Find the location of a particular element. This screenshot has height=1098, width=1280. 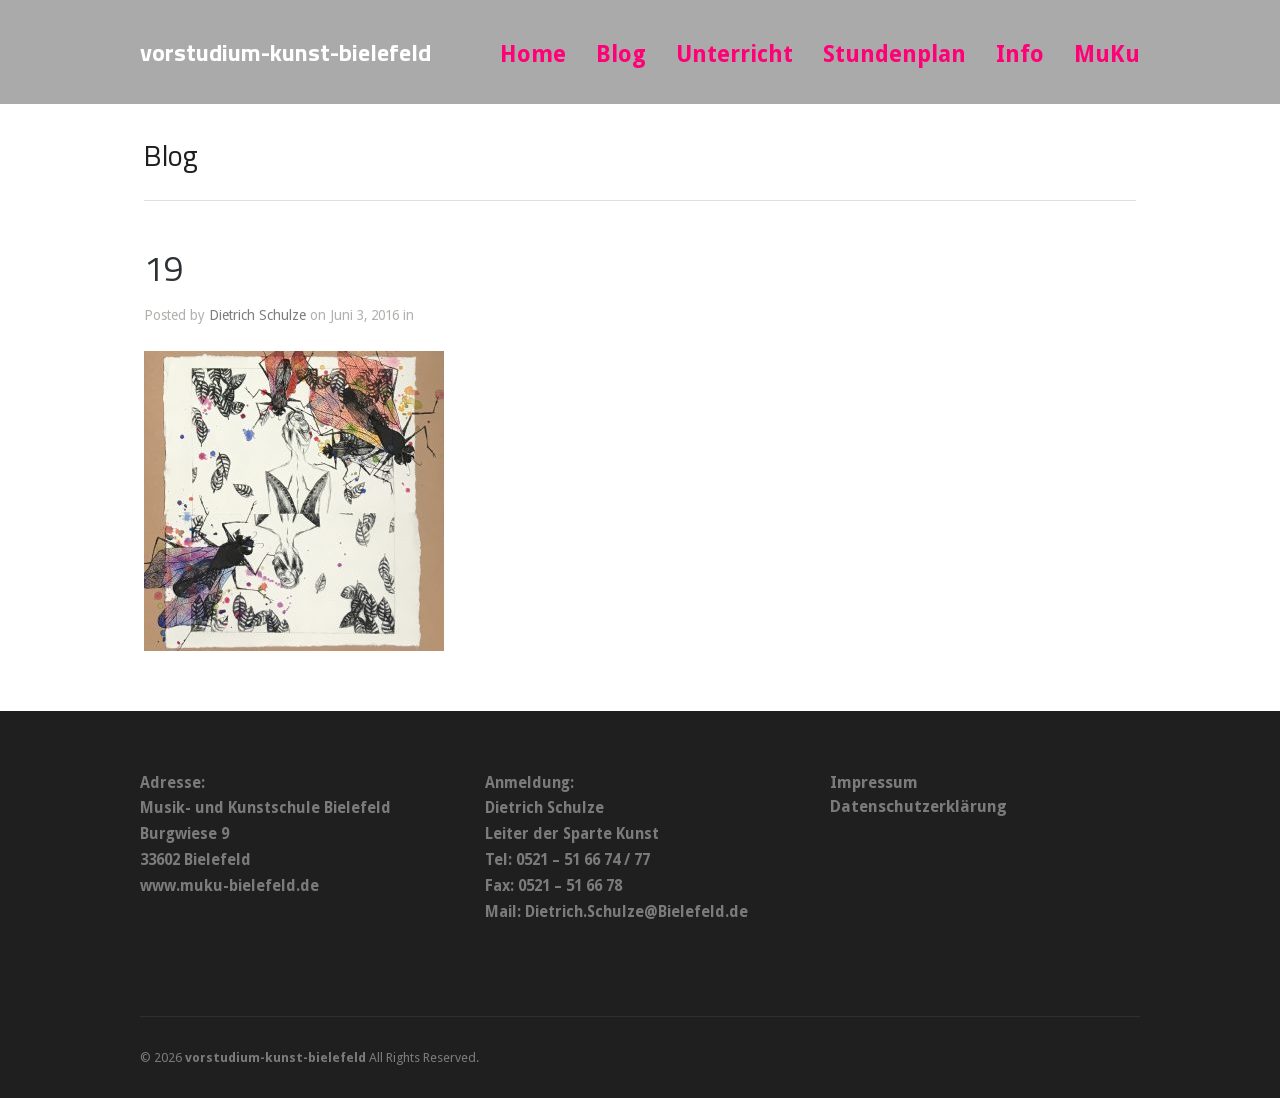

Dietrich.Schulze@Bielefeld.de is located at coordinates (636, 912).